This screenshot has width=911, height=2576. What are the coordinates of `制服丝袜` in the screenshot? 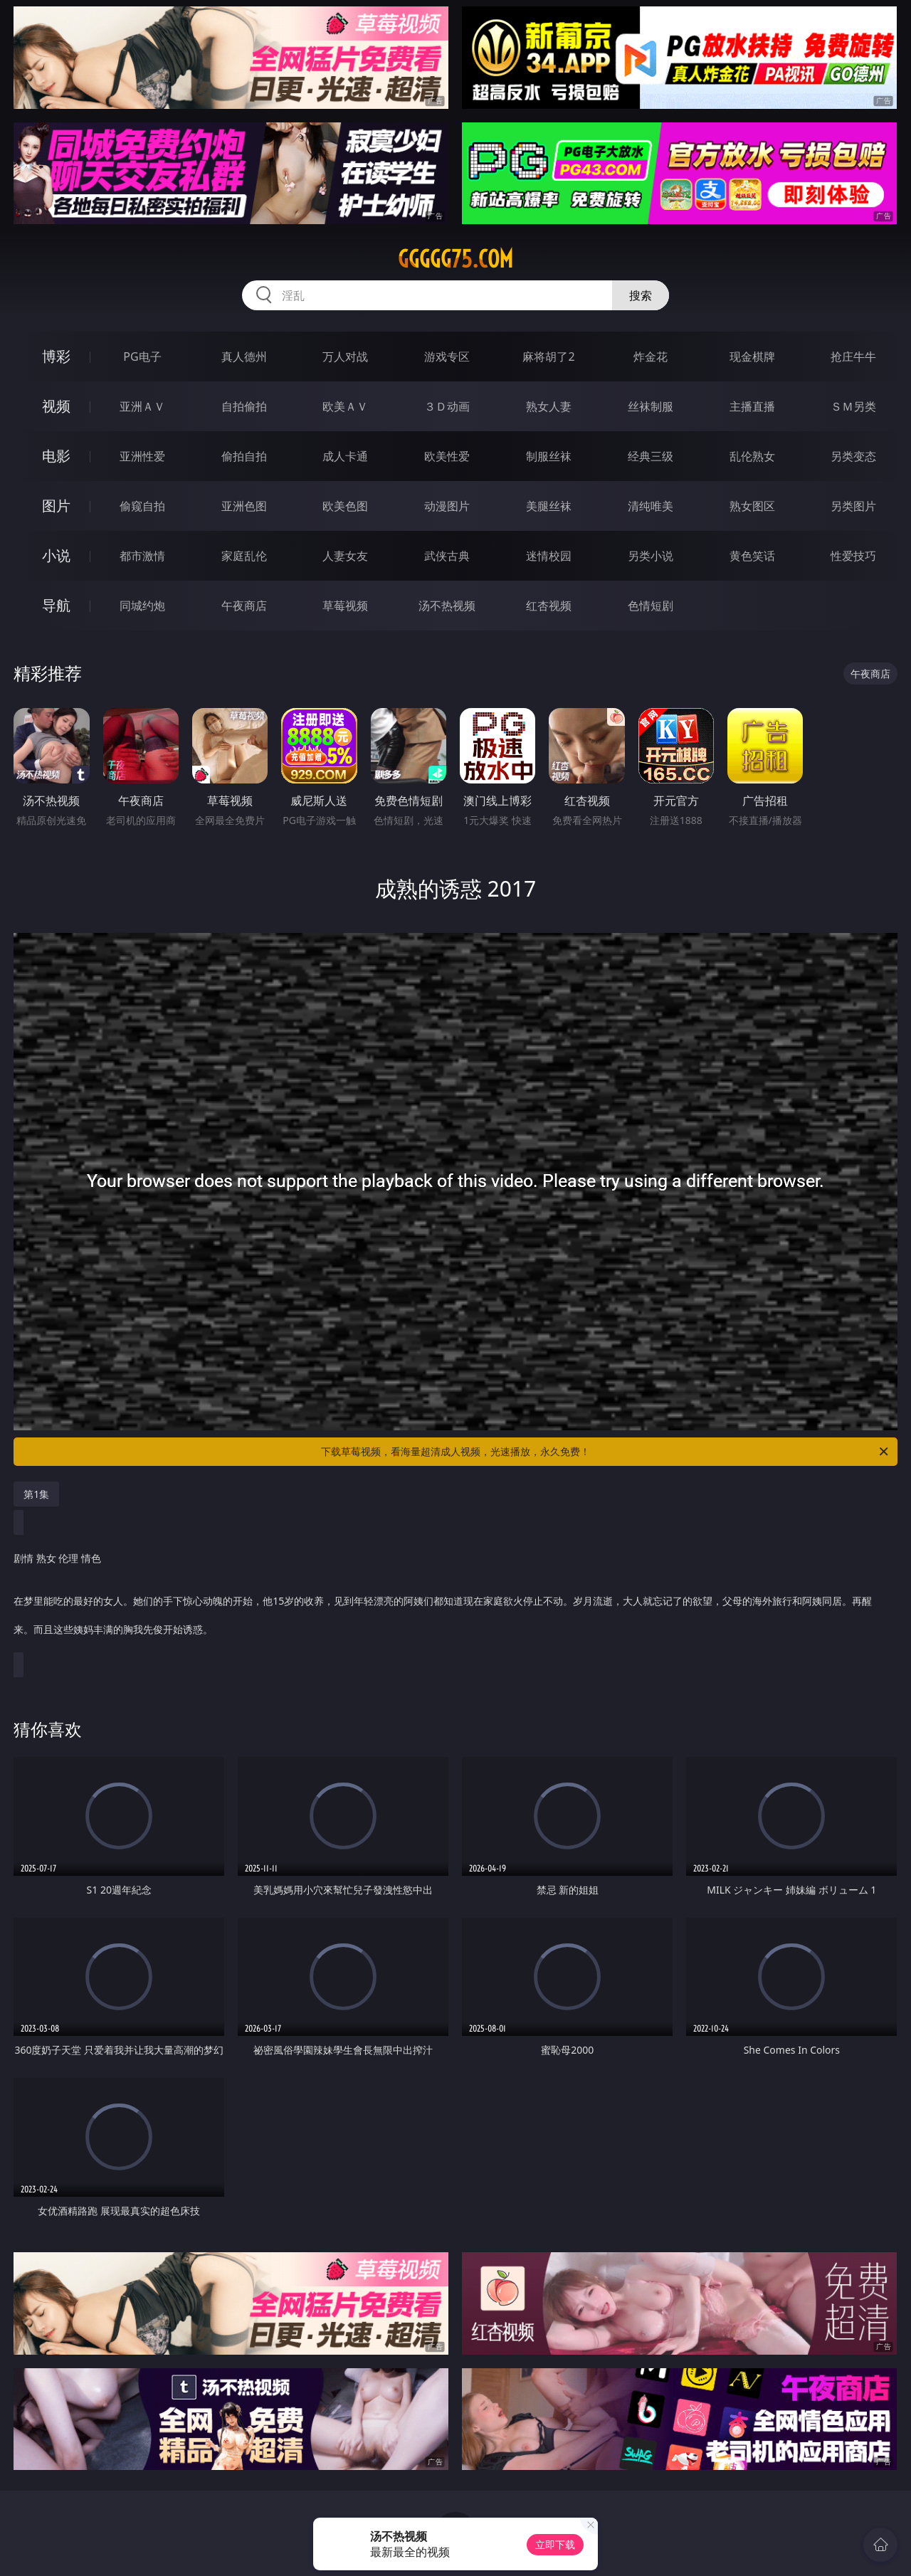 It's located at (549, 456).